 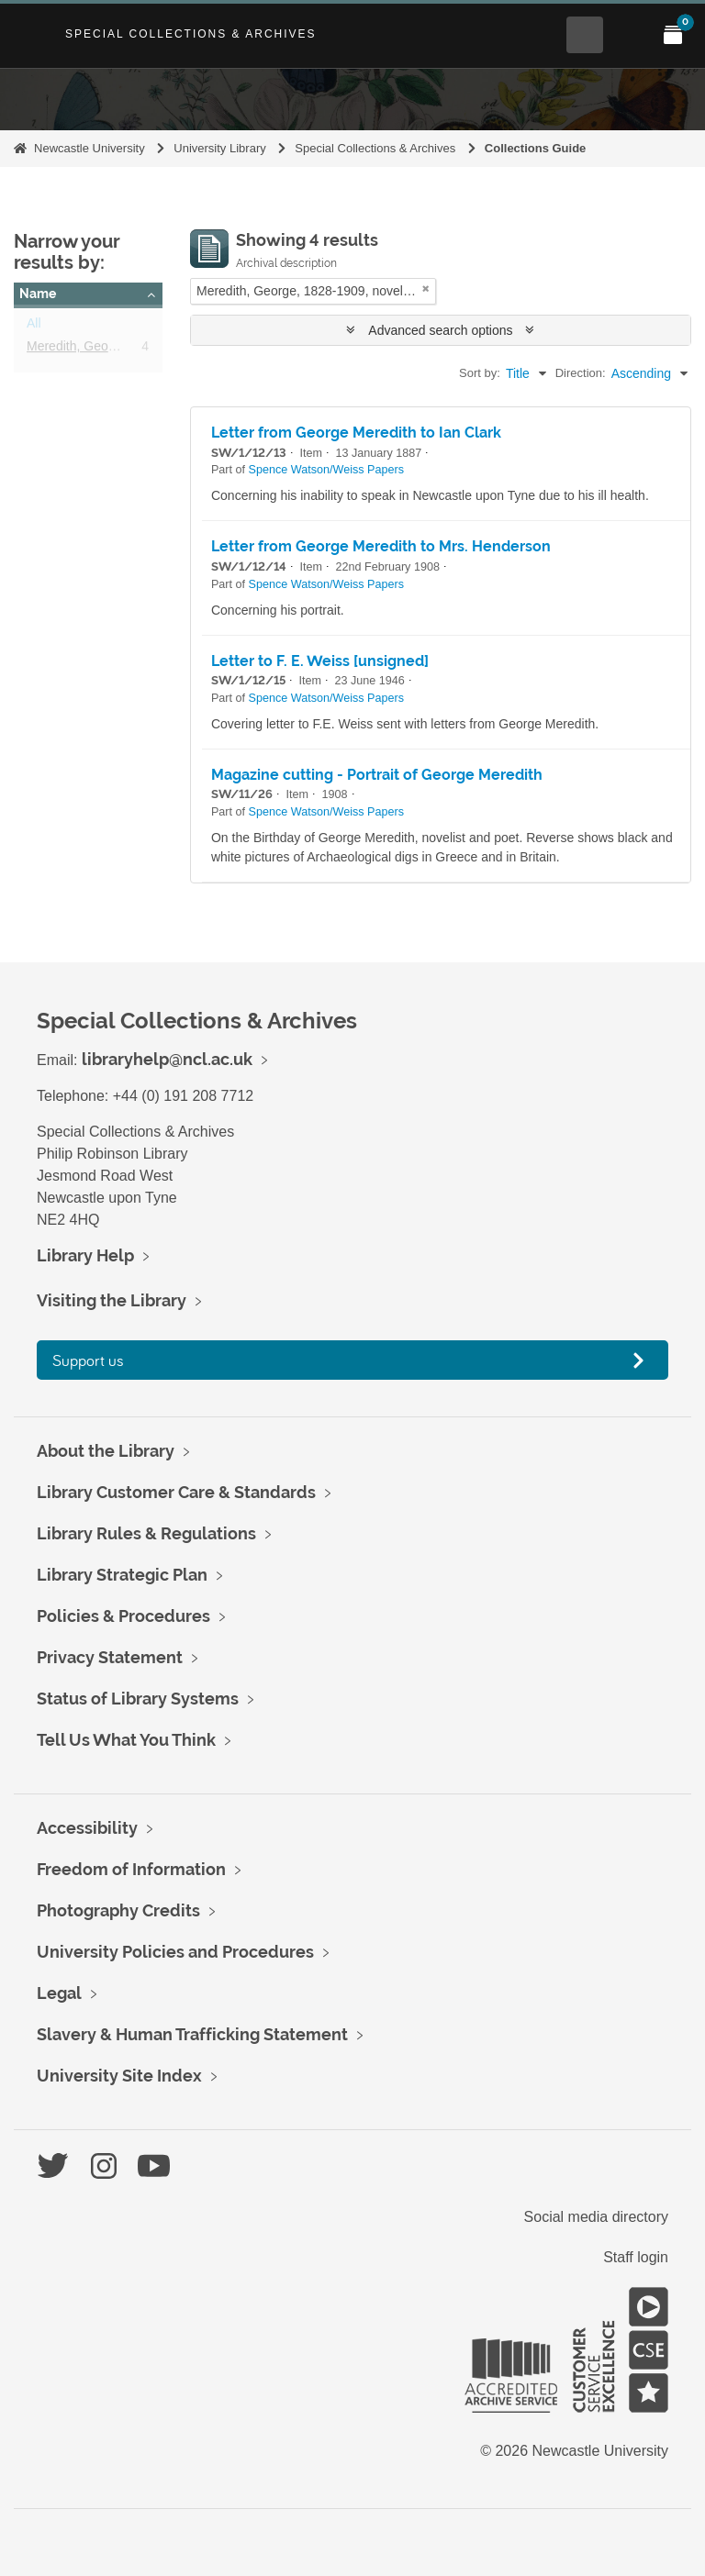 I want to click on About the Library, so click(x=105, y=1450).